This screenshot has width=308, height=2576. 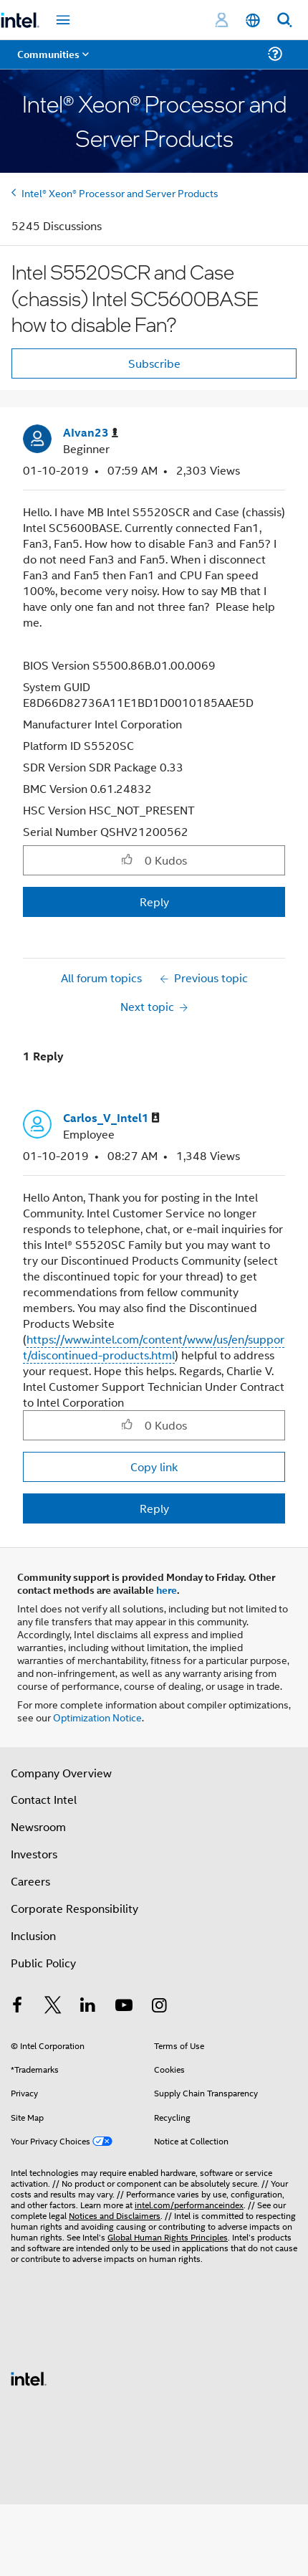 What do you see at coordinates (159, 2006) in the screenshot?
I see `[Intel on Instagram]` at bounding box center [159, 2006].